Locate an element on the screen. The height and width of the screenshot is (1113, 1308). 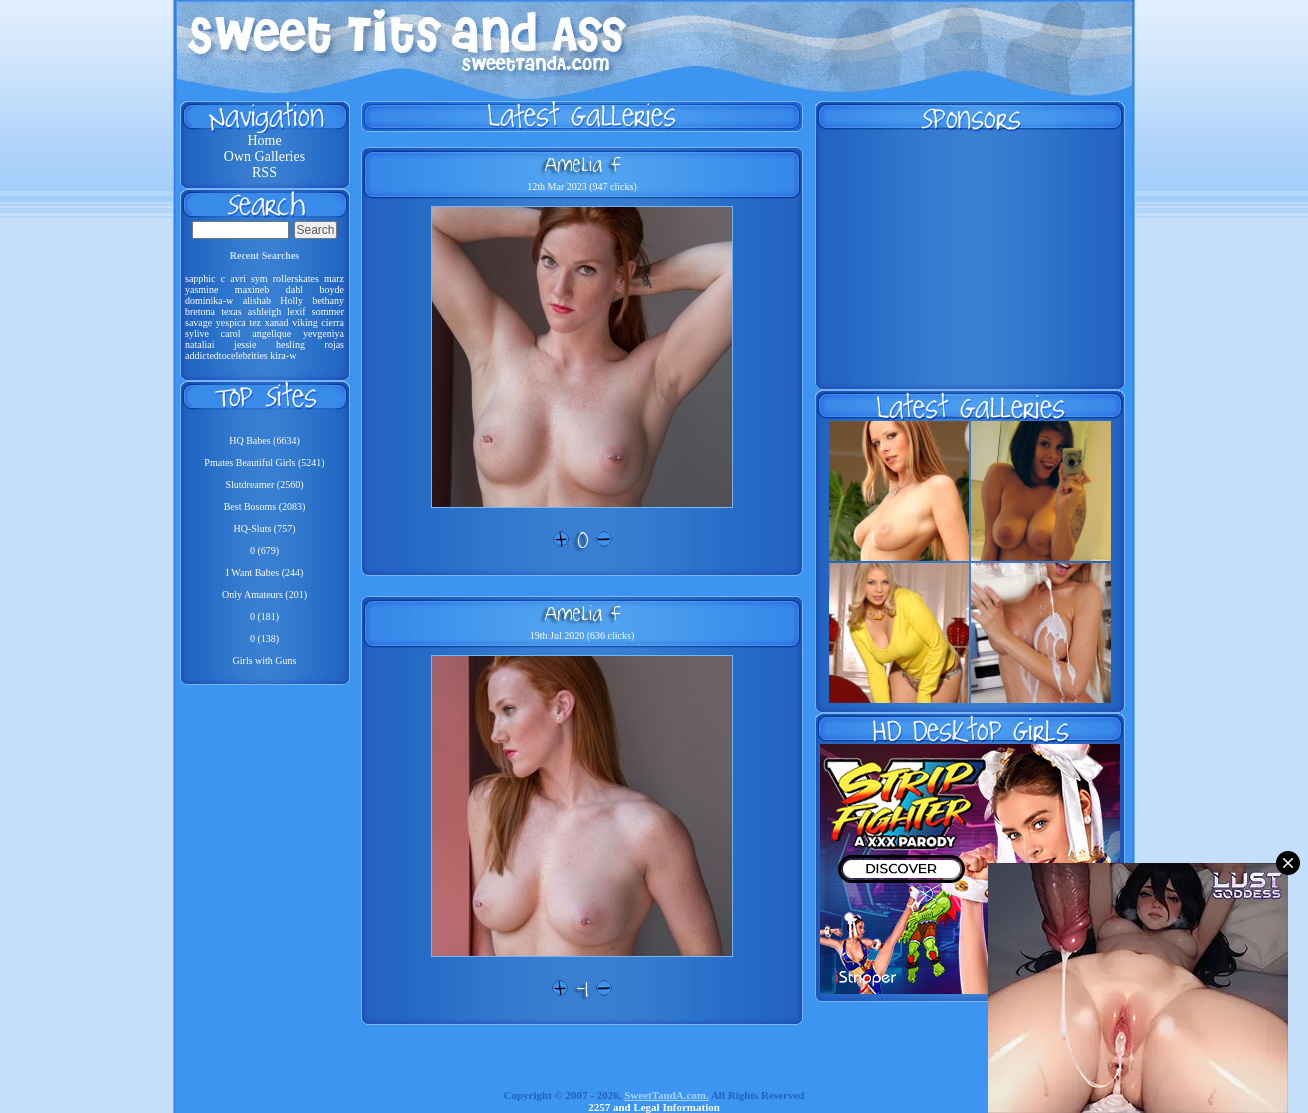
sommer is located at coordinates (328, 311).